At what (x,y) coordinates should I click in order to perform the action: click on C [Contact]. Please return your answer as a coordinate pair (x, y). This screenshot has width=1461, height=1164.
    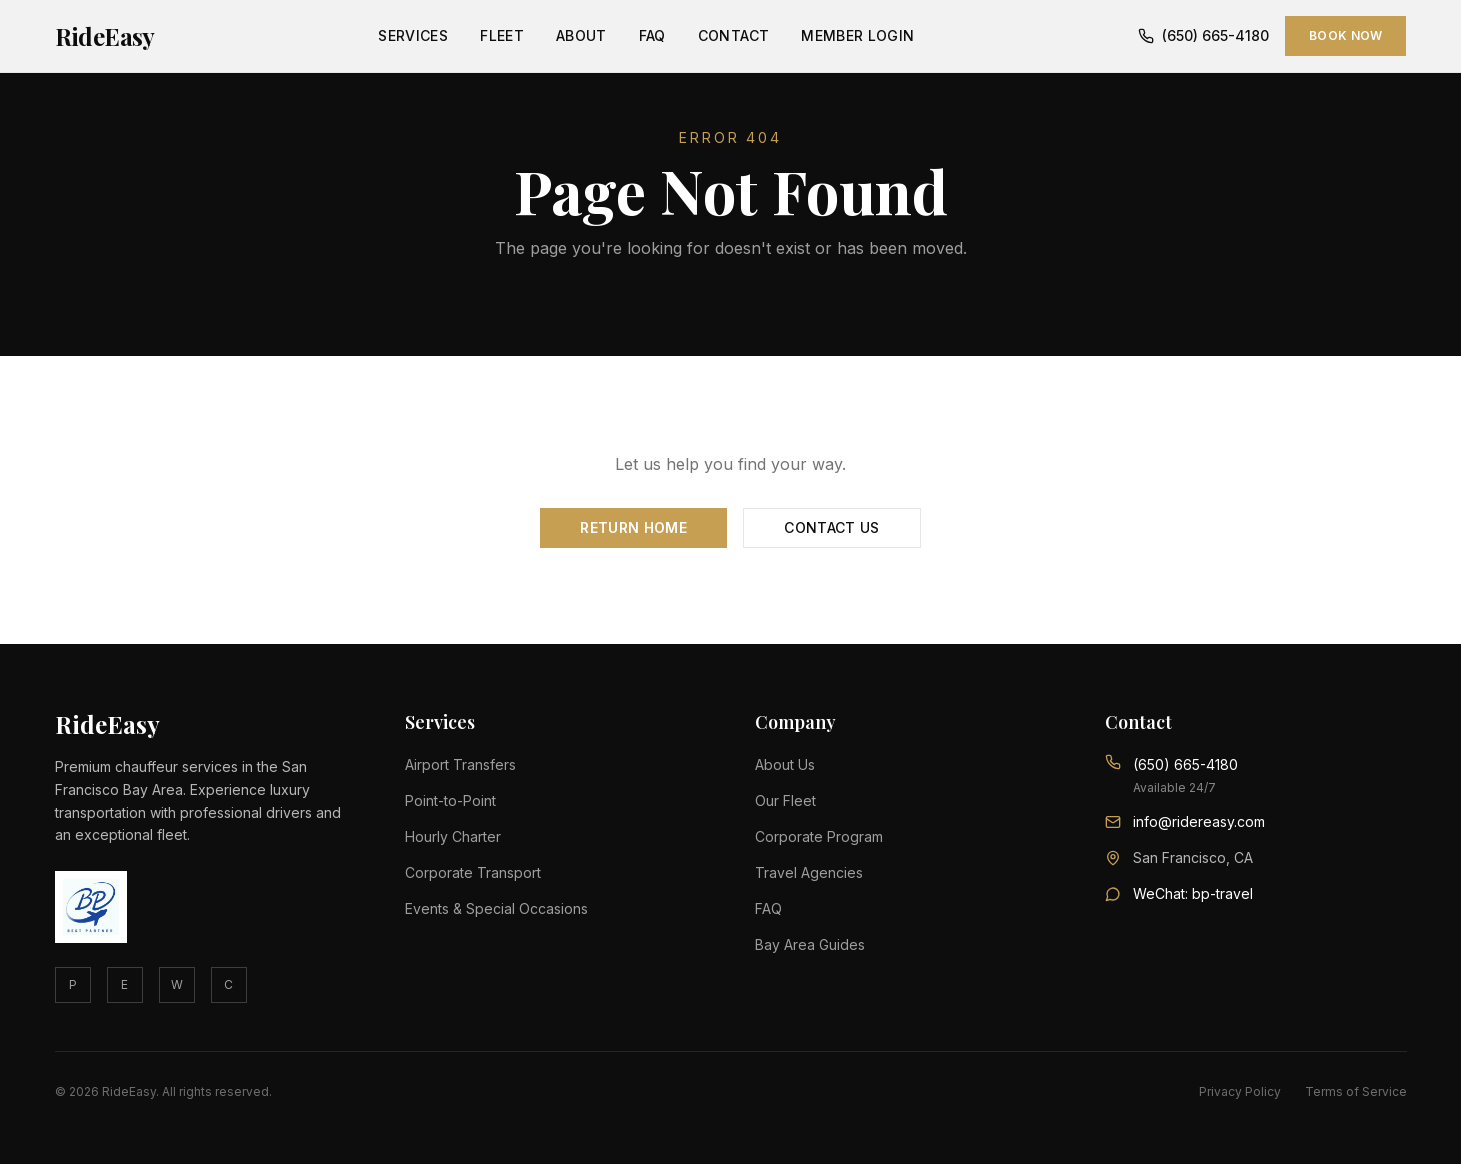
    Looking at the image, I should click on (228, 984).